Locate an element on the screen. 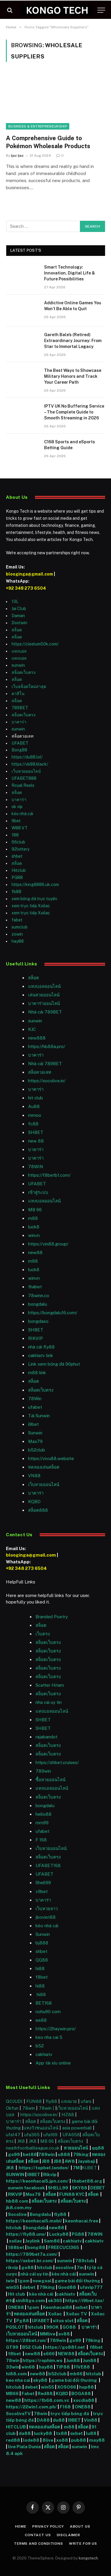 The image size is (111, 2576). https://rophim.ws is located at coordinates (42, 2360).